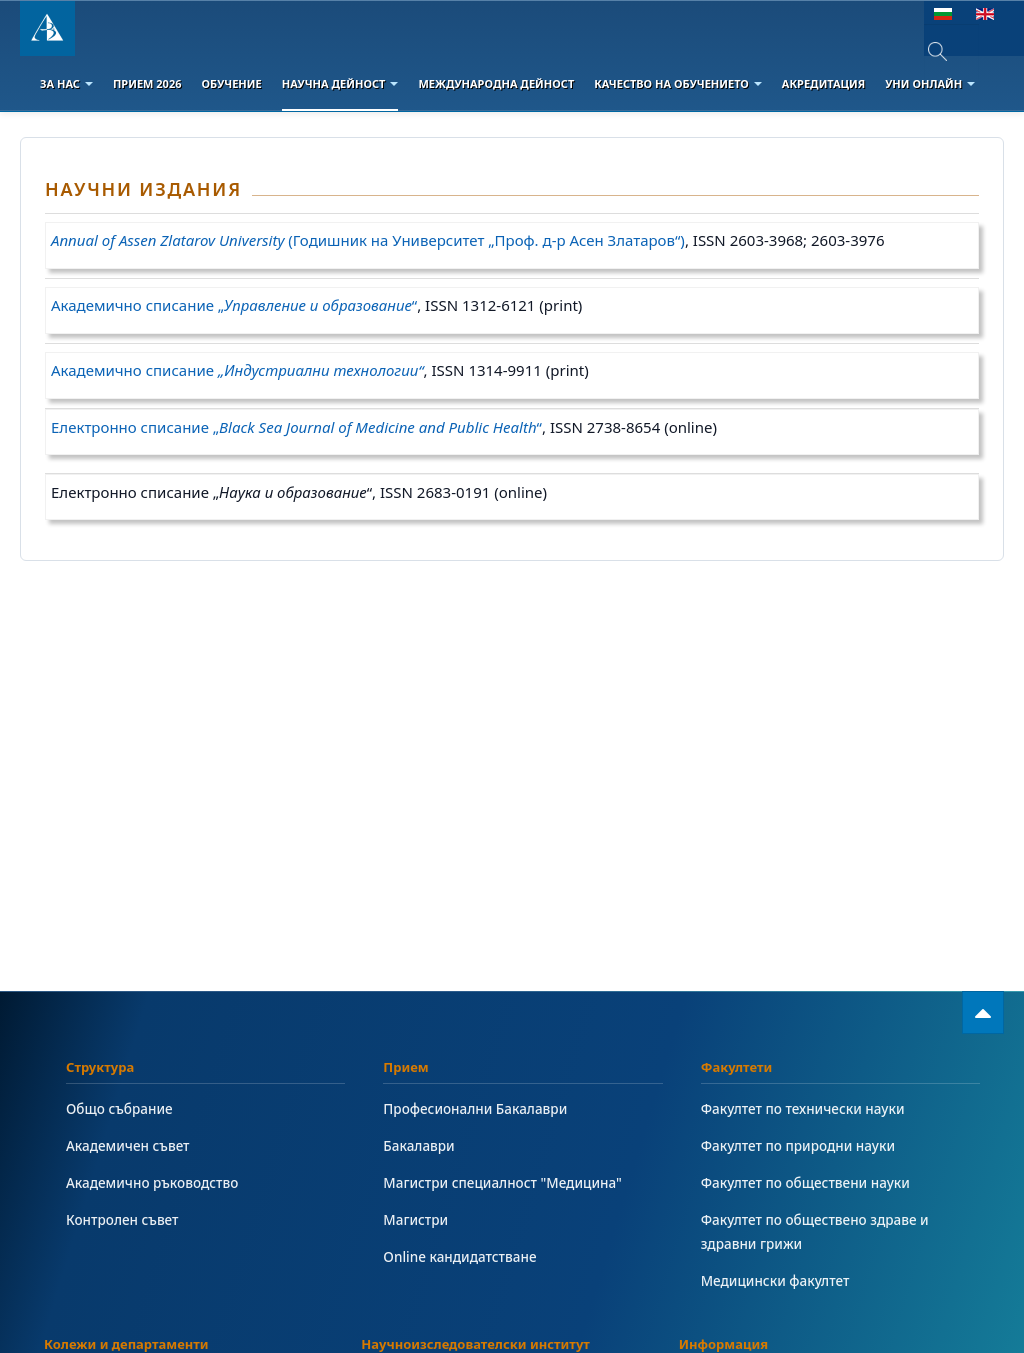 This screenshot has height=1353, width=1024. What do you see at coordinates (231, 83) in the screenshot?
I see `Обучение` at bounding box center [231, 83].